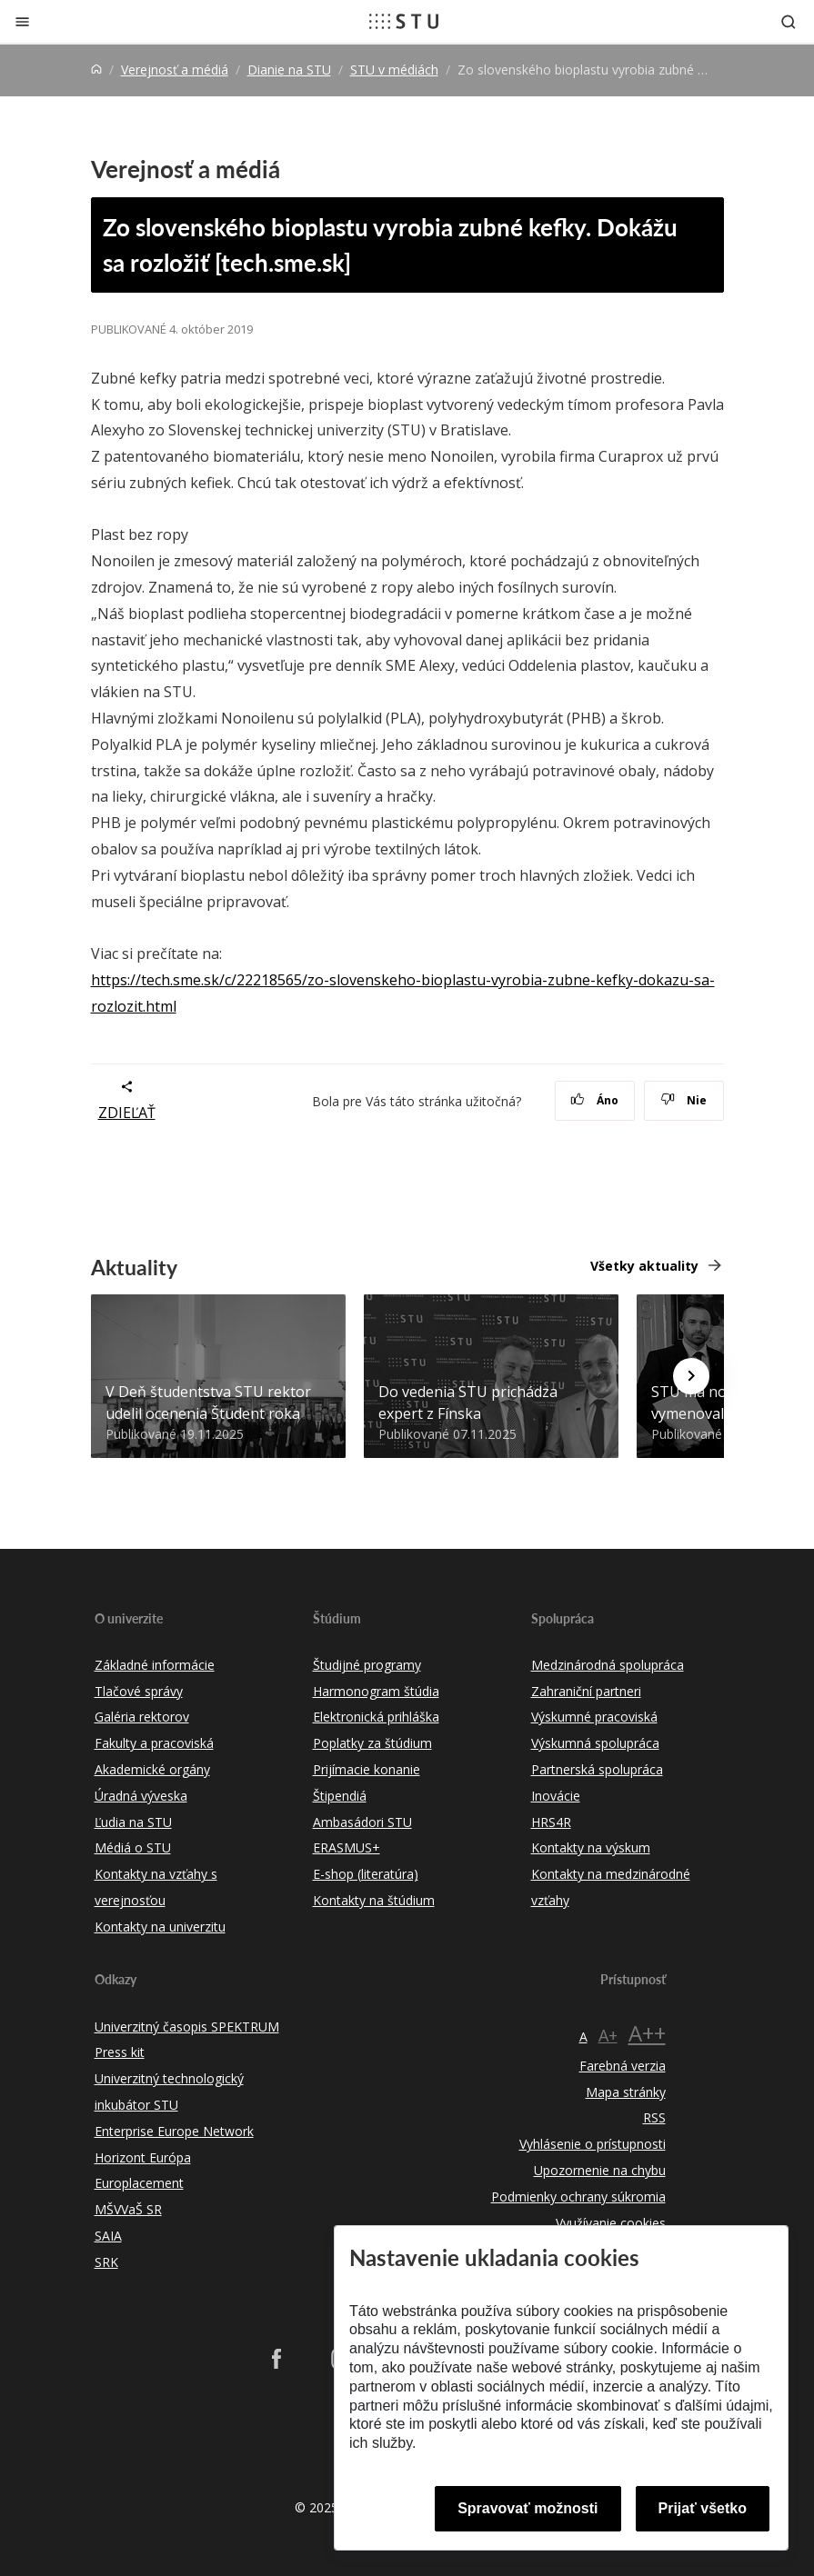  Describe the element at coordinates (578, 2196) in the screenshot. I see `Podmienky ochrany súkromia` at that location.